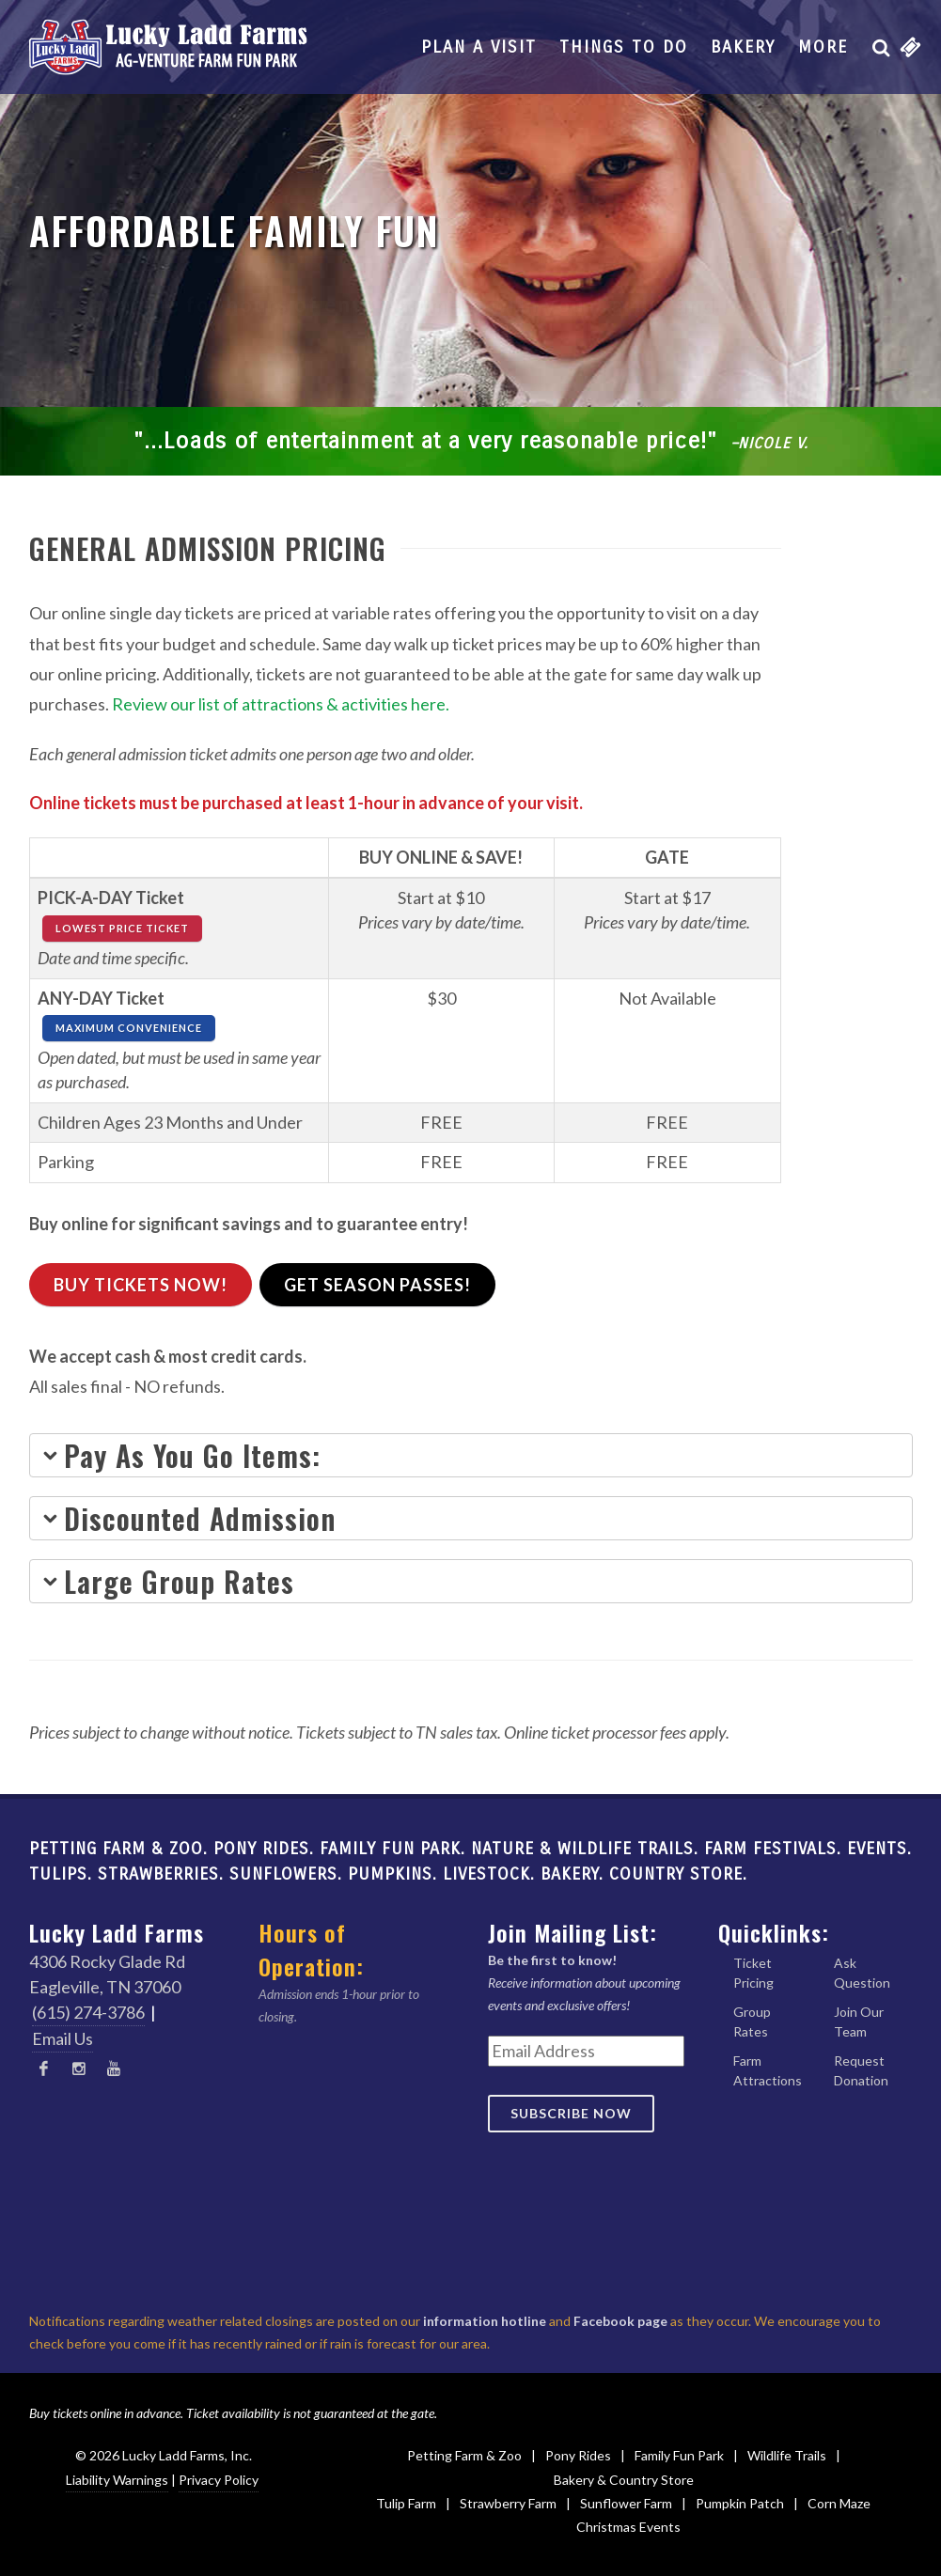  I want to click on Request Donation, so click(861, 2070).